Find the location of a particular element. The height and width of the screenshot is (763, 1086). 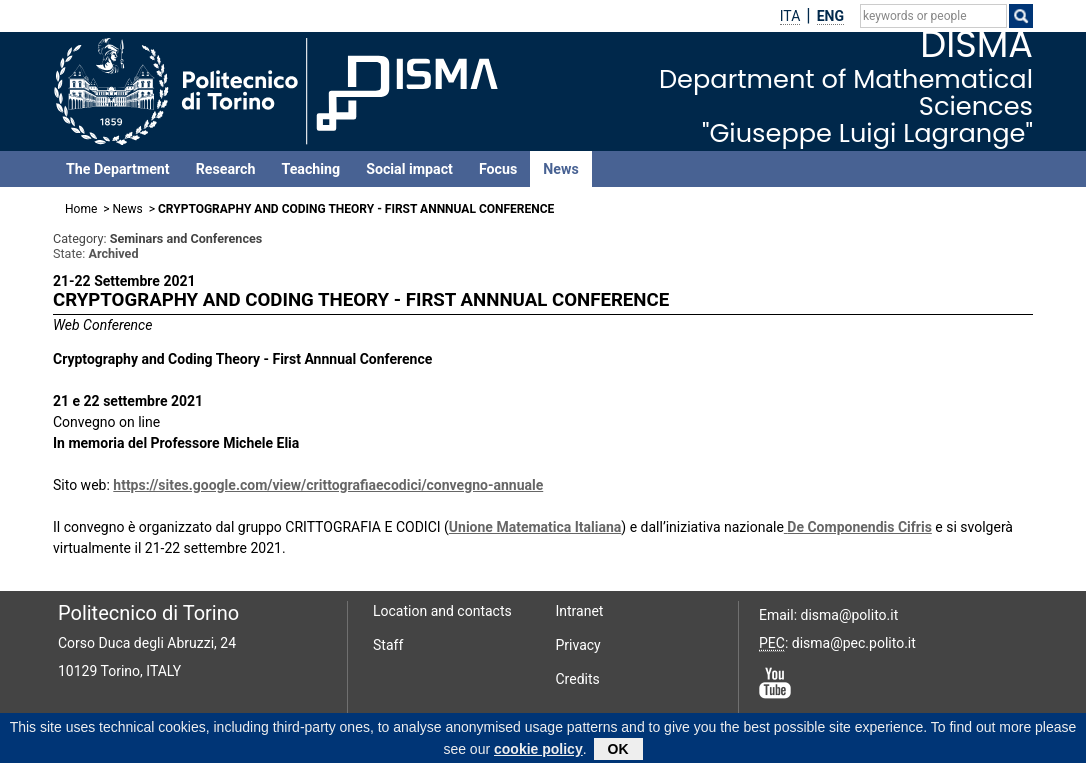

Home is located at coordinates (81, 209).